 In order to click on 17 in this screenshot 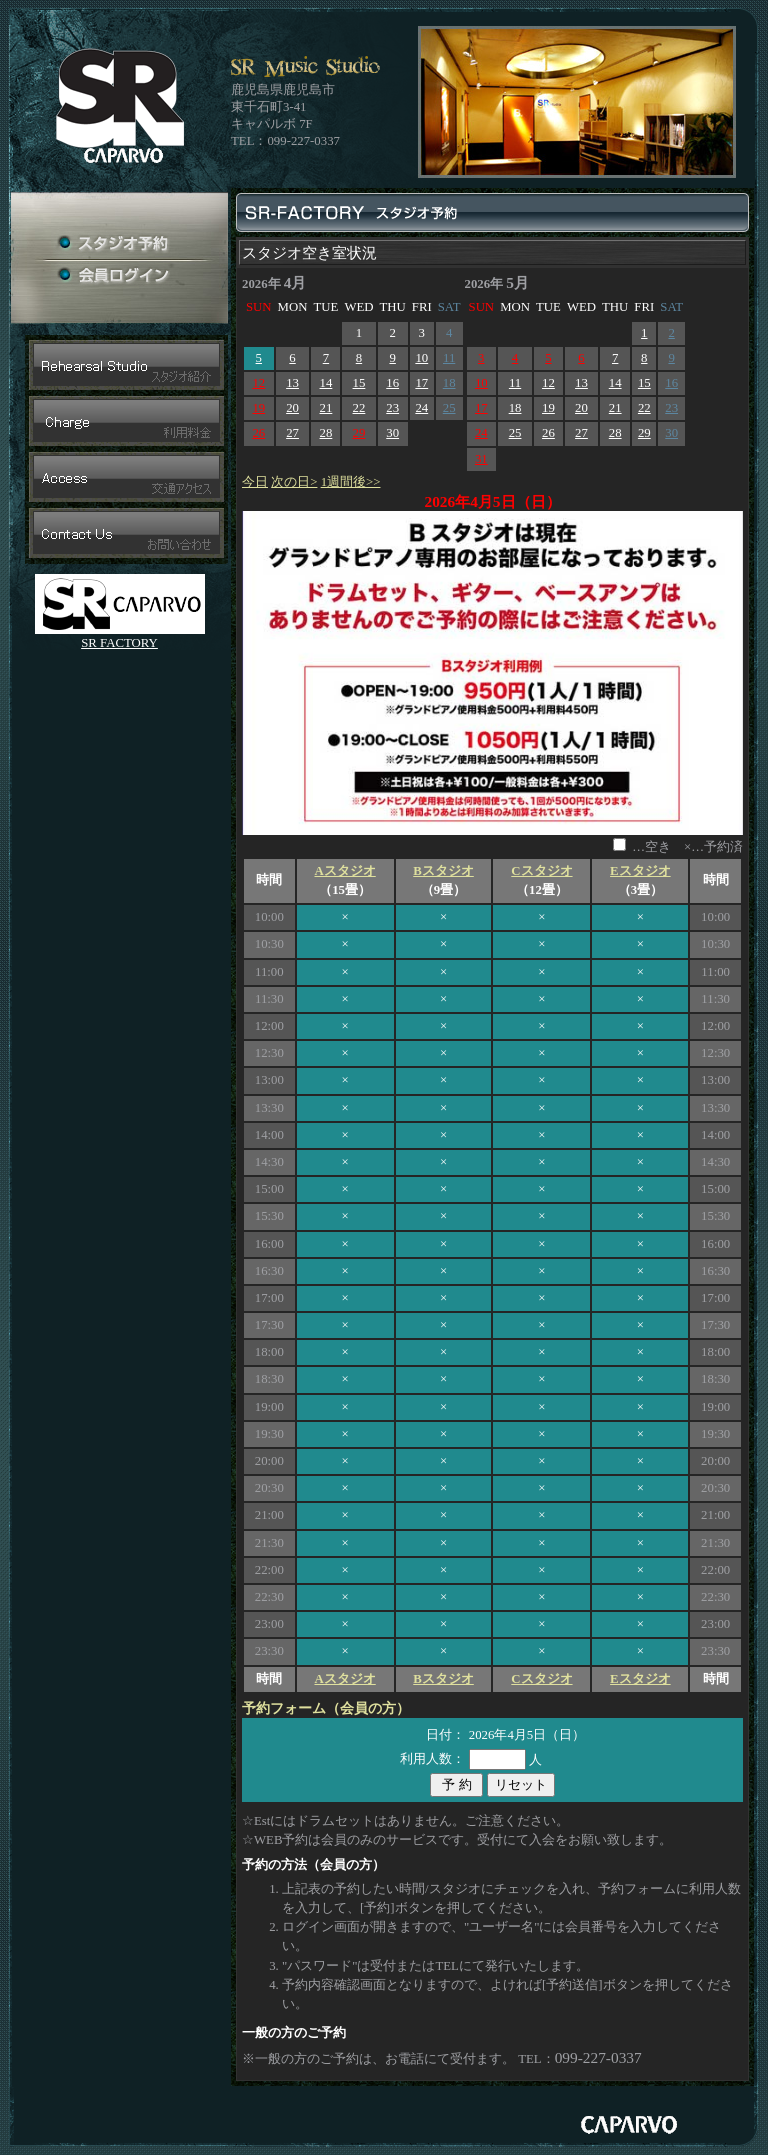, I will do `click(421, 383)`.